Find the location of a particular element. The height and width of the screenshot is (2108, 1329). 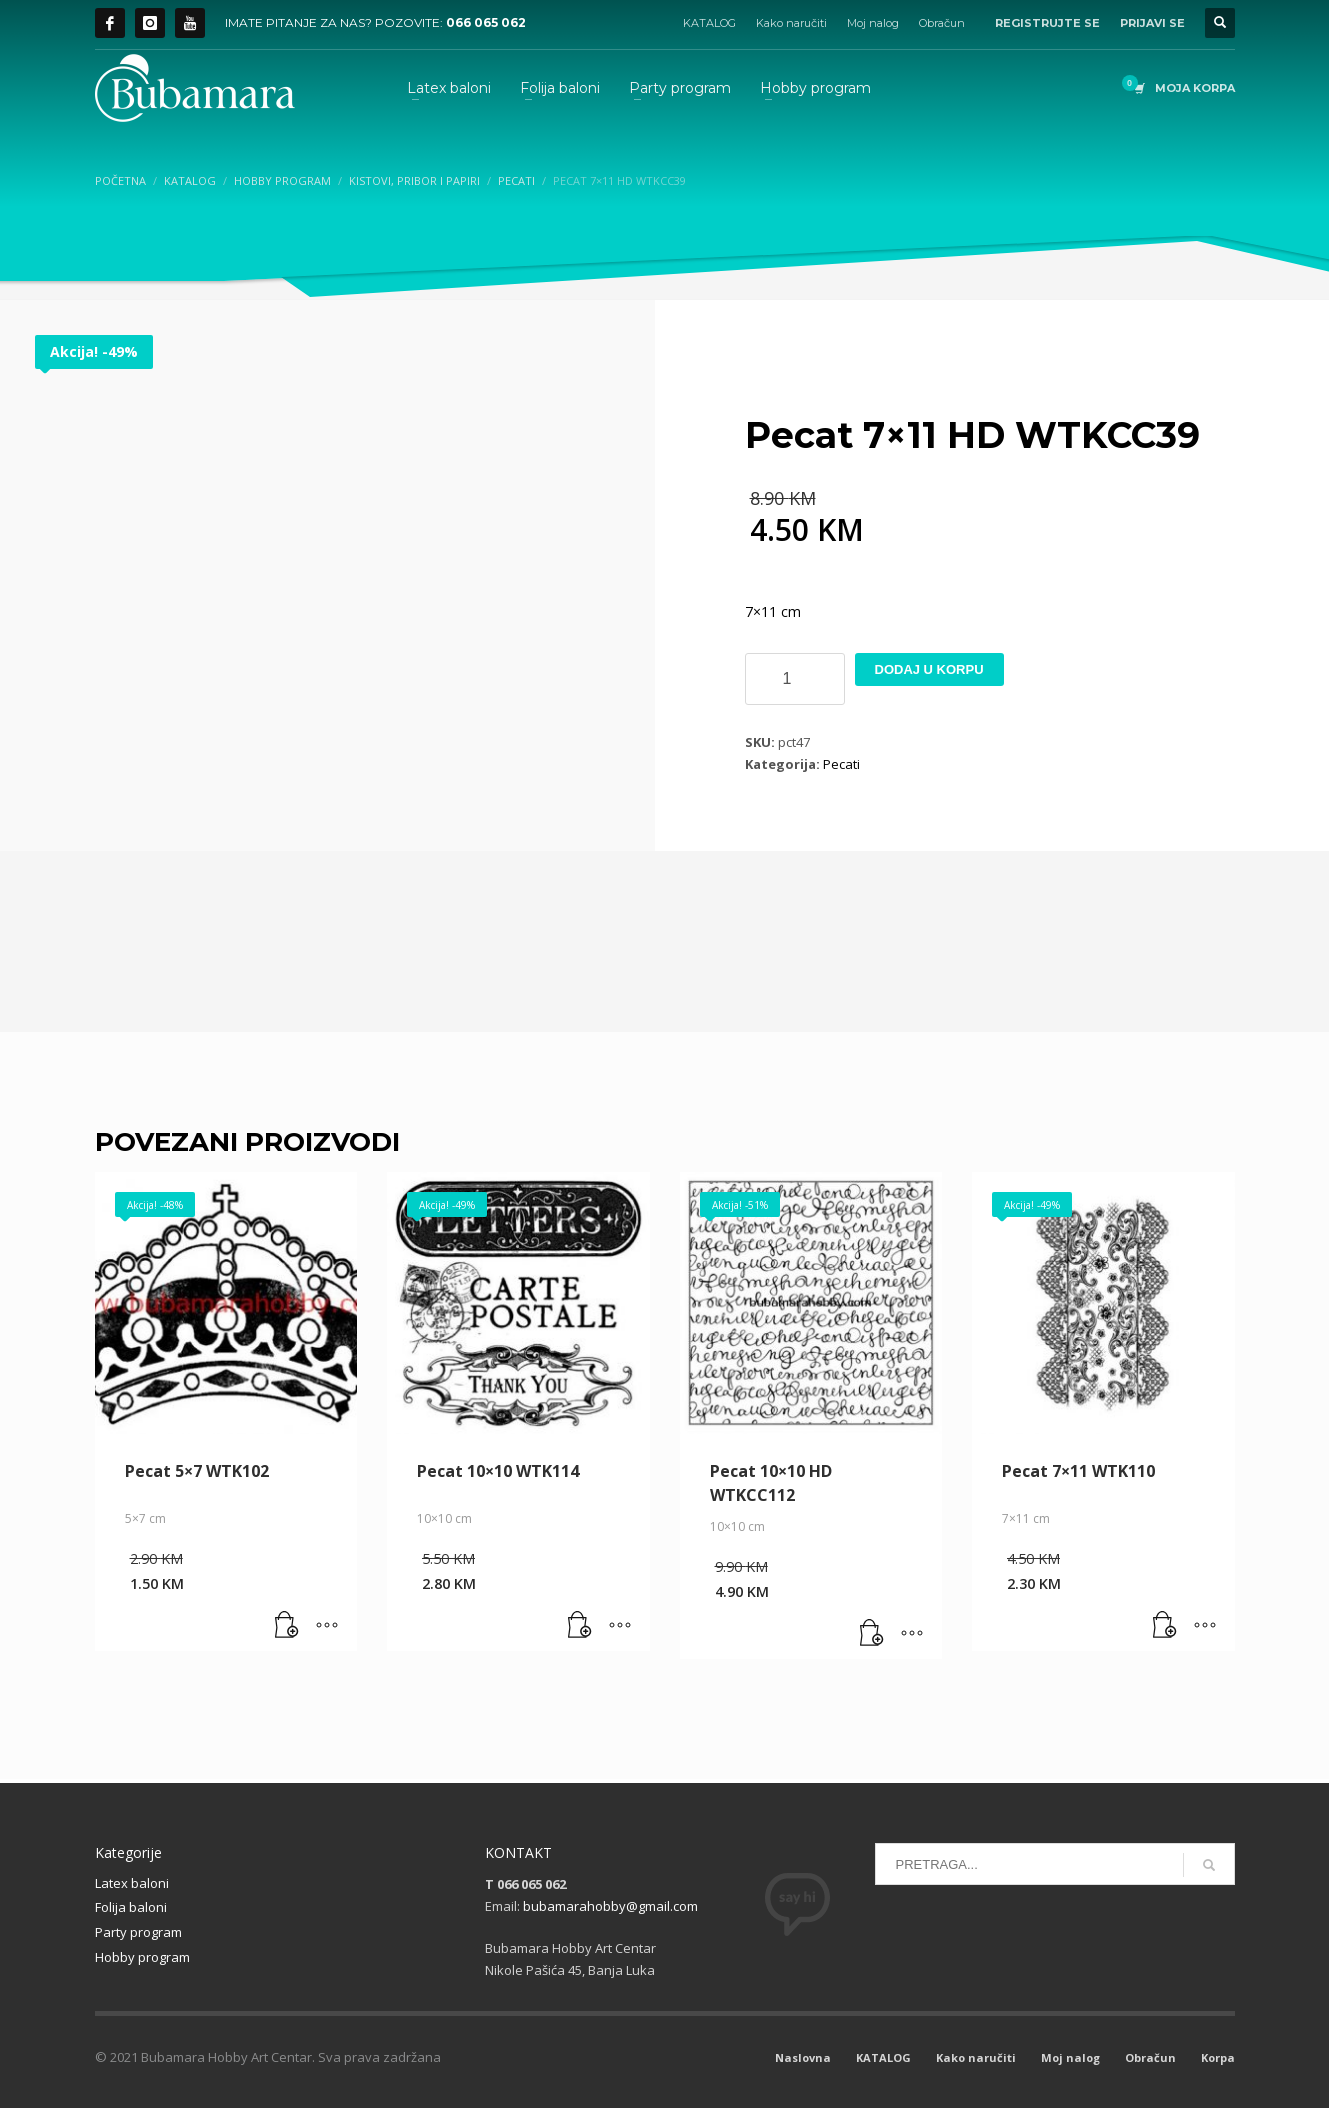

Folija baloni is located at coordinates (131, 1907).